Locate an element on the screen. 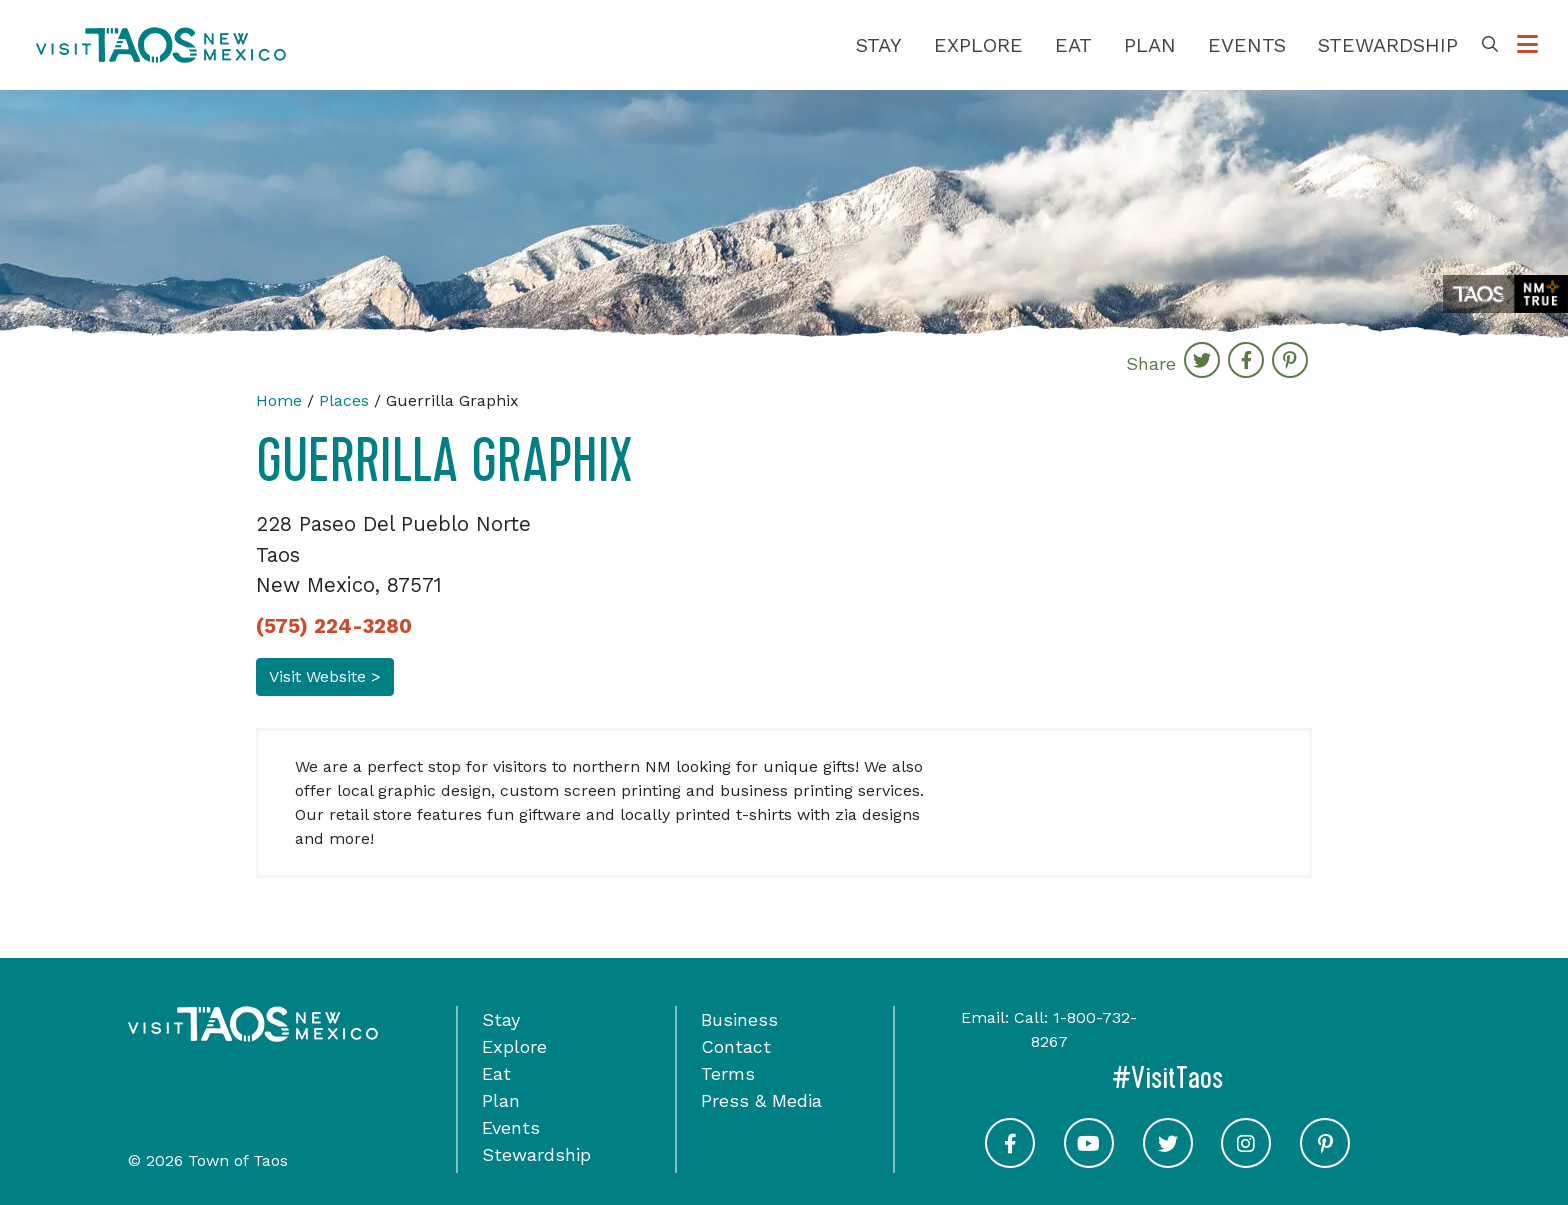  Terms is located at coordinates (728, 1073).